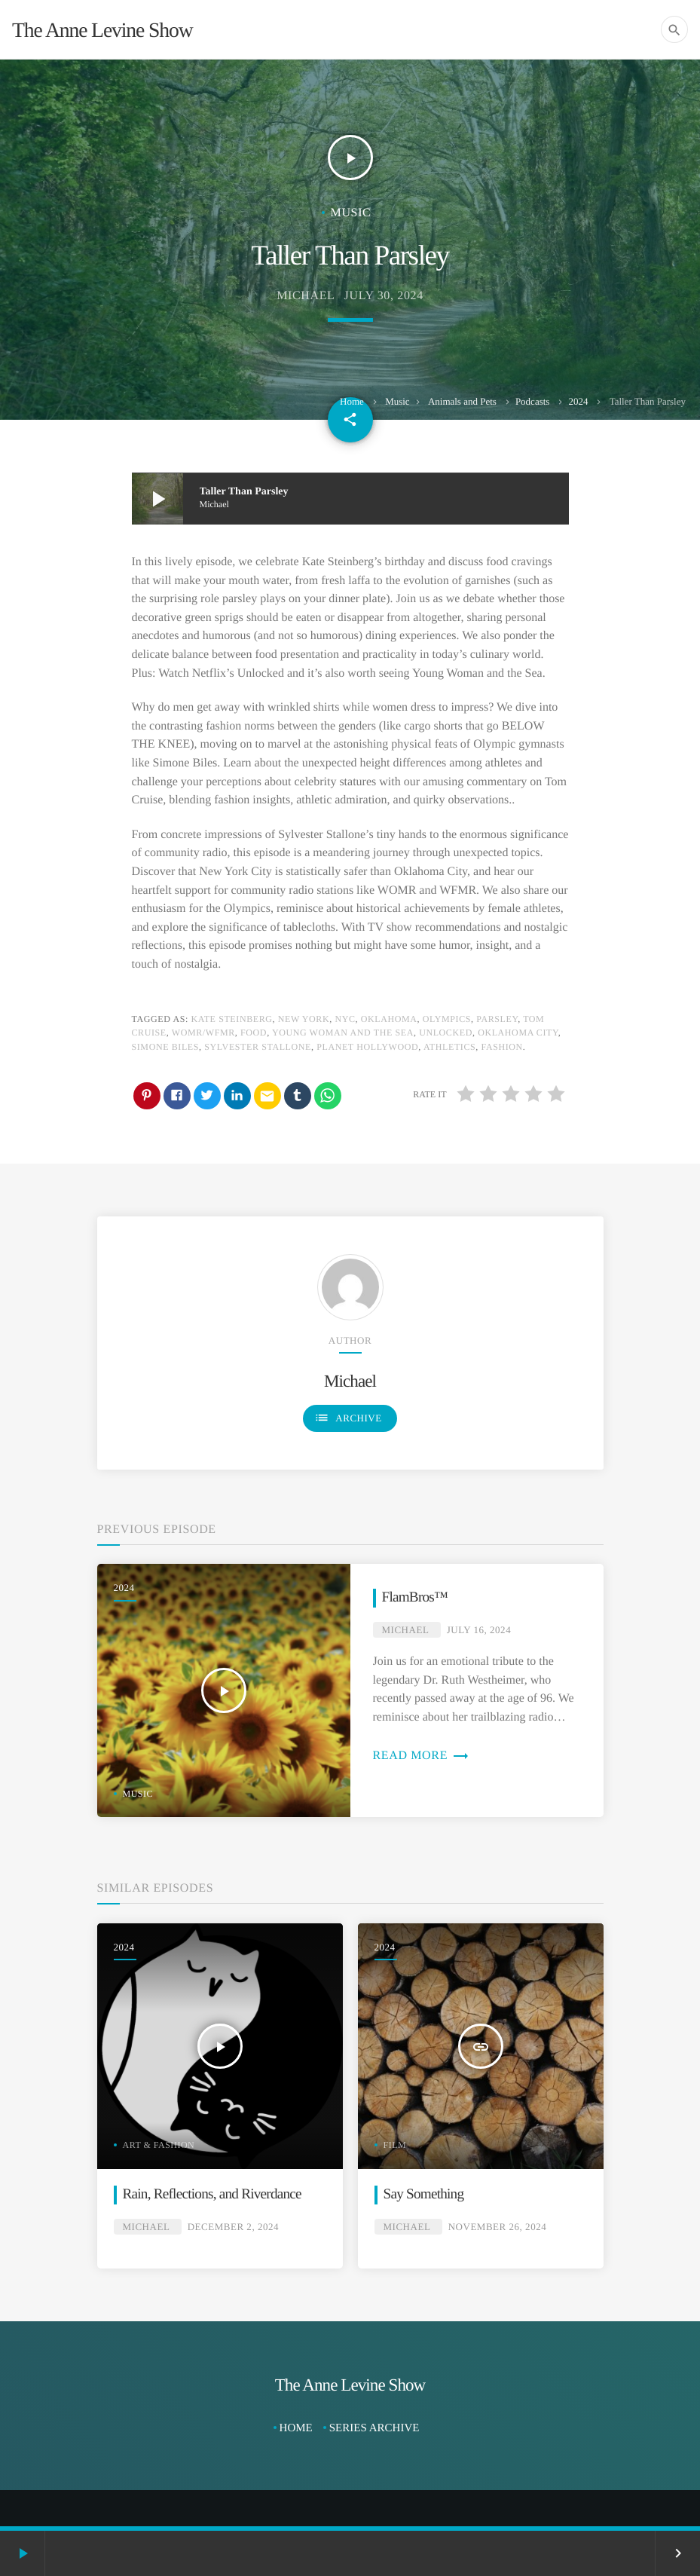 The height and width of the screenshot is (2576, 700). What do you see at coordinates (449, 1047) in the screenshot?
I see `Athletics` at bounding box center [449, 1047].